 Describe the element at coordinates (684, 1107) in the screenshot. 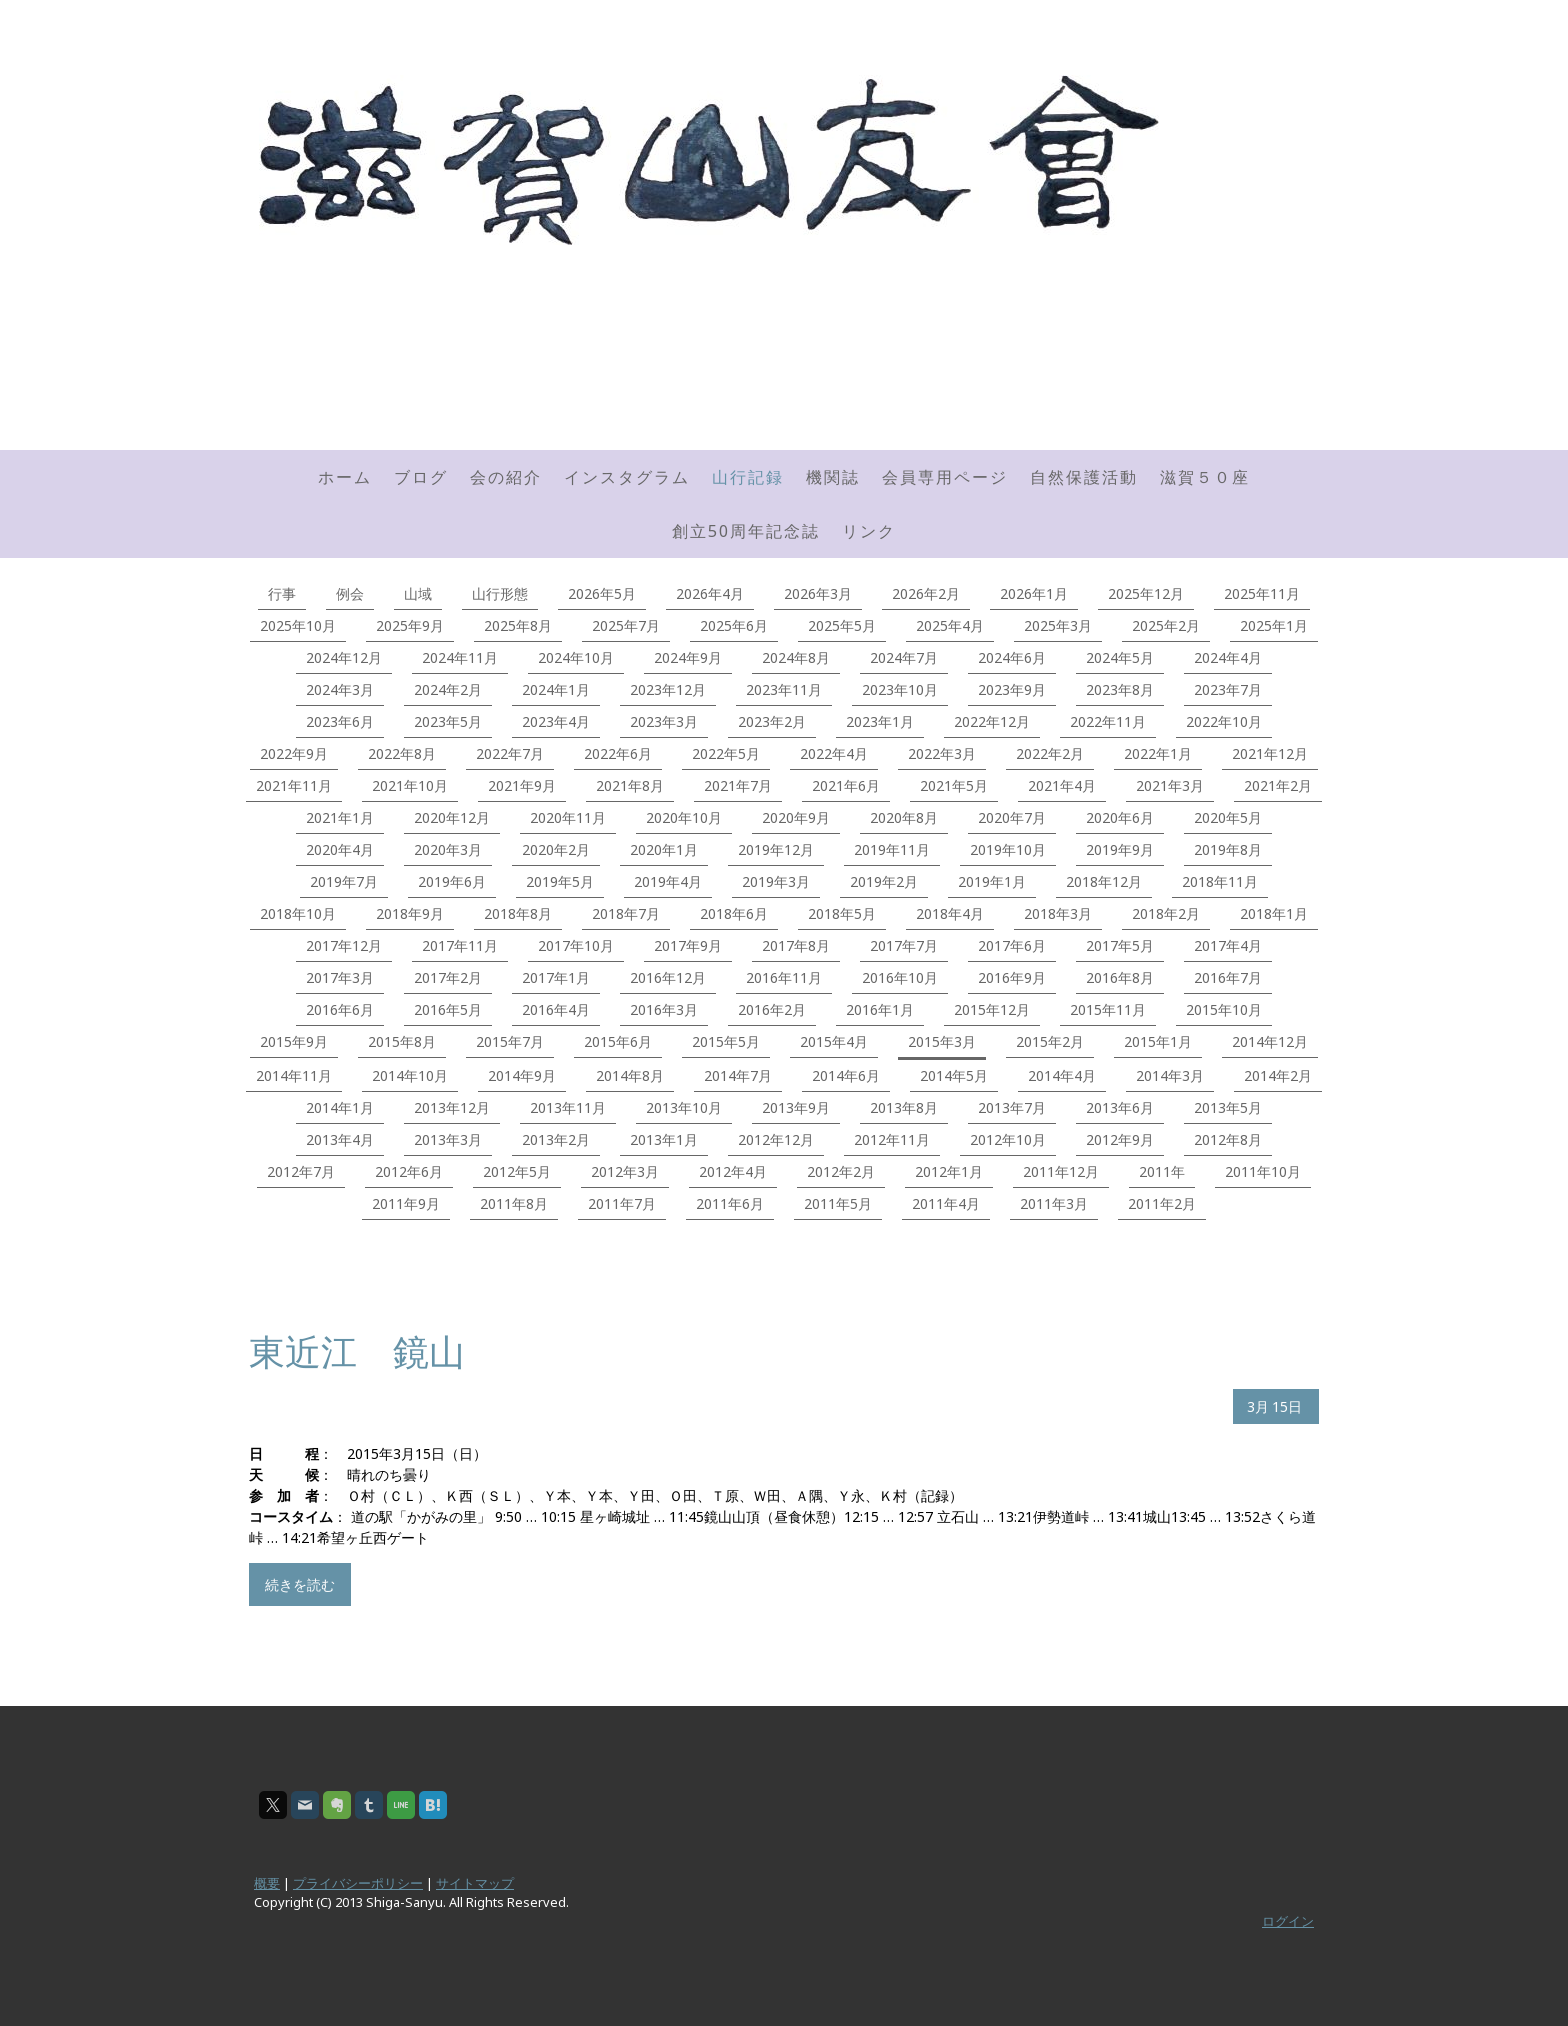

I see `2013年10月` at that location.